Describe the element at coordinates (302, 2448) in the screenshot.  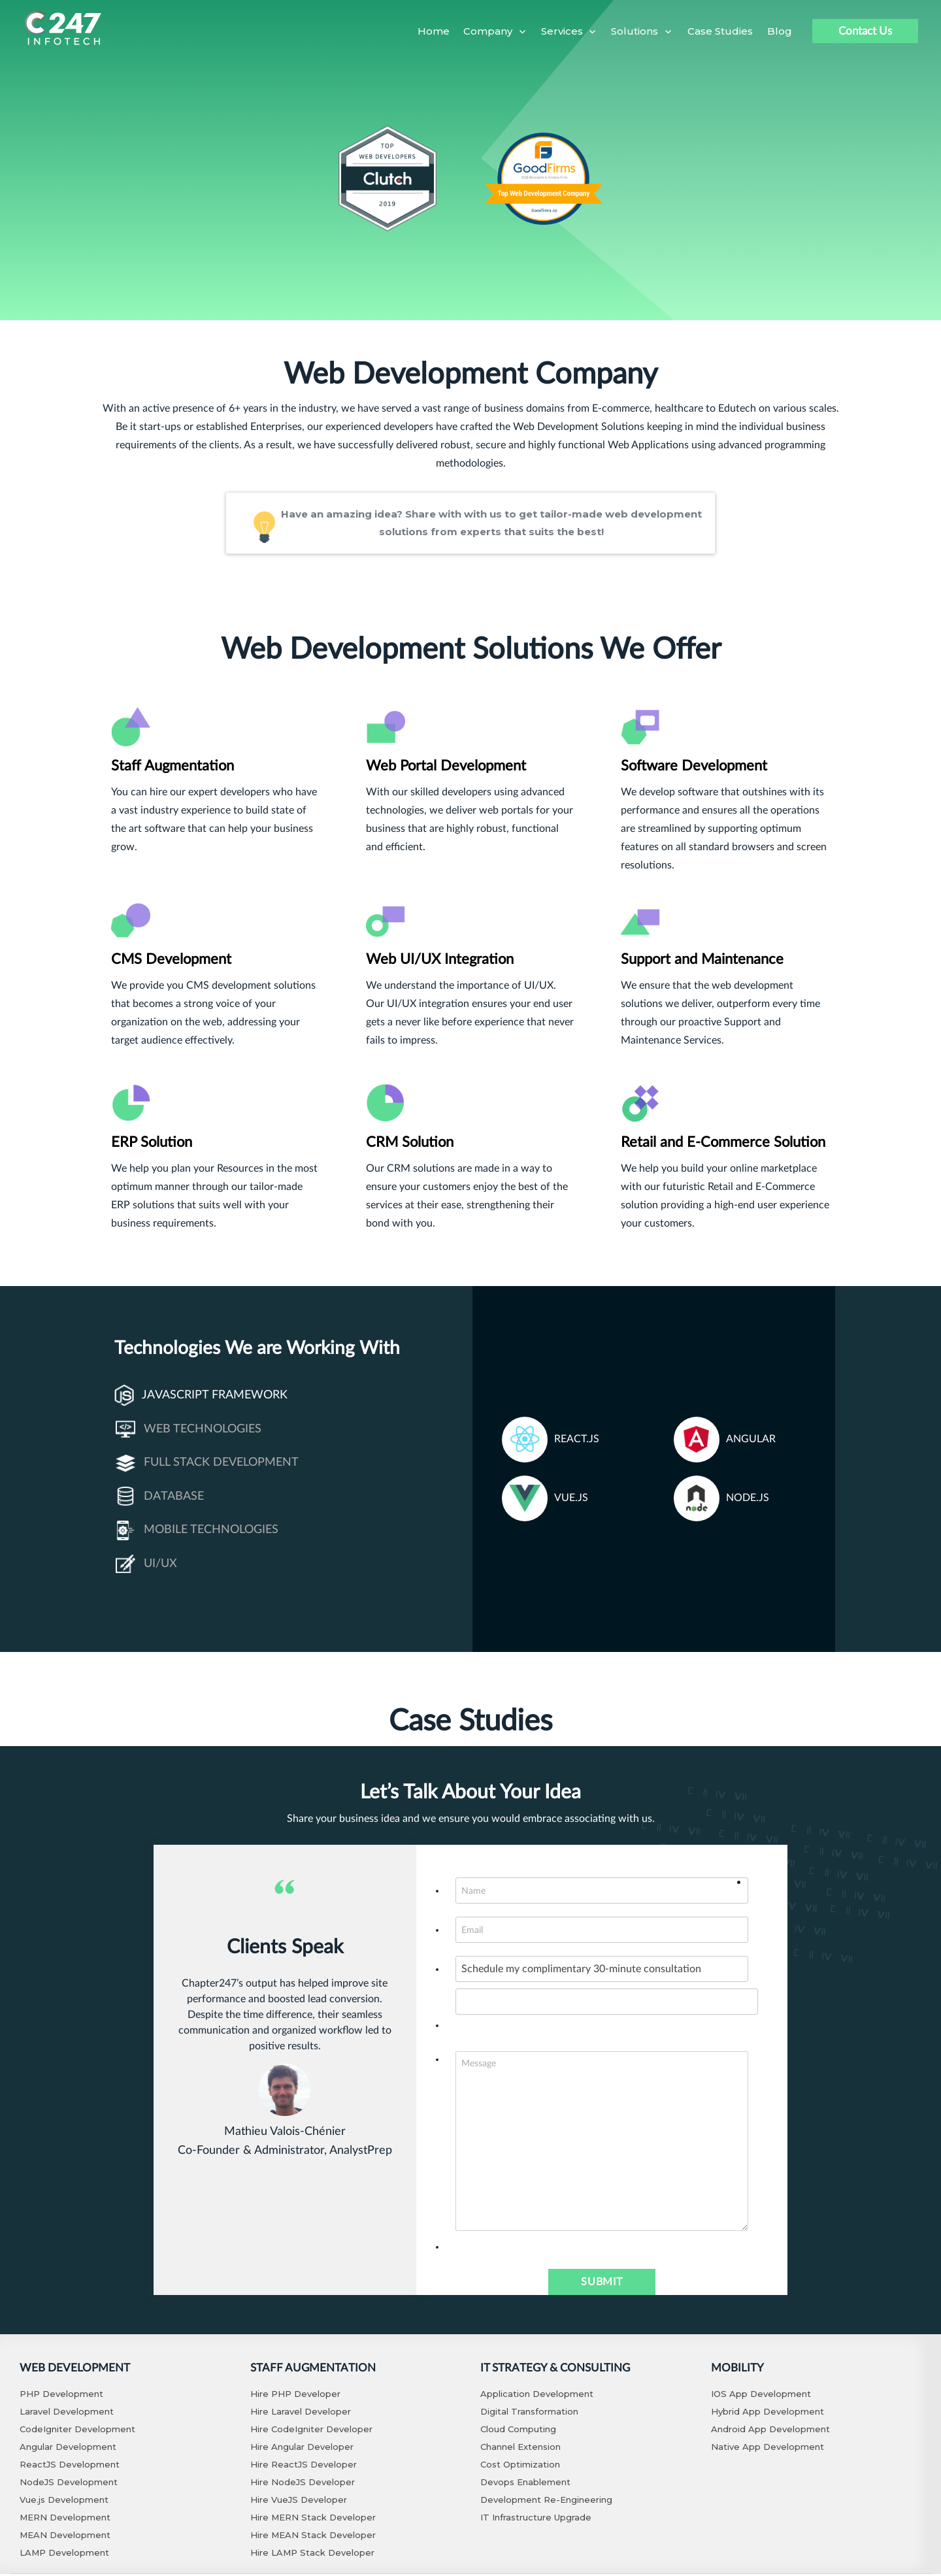
I see `Hire Angular Developer` at that location.